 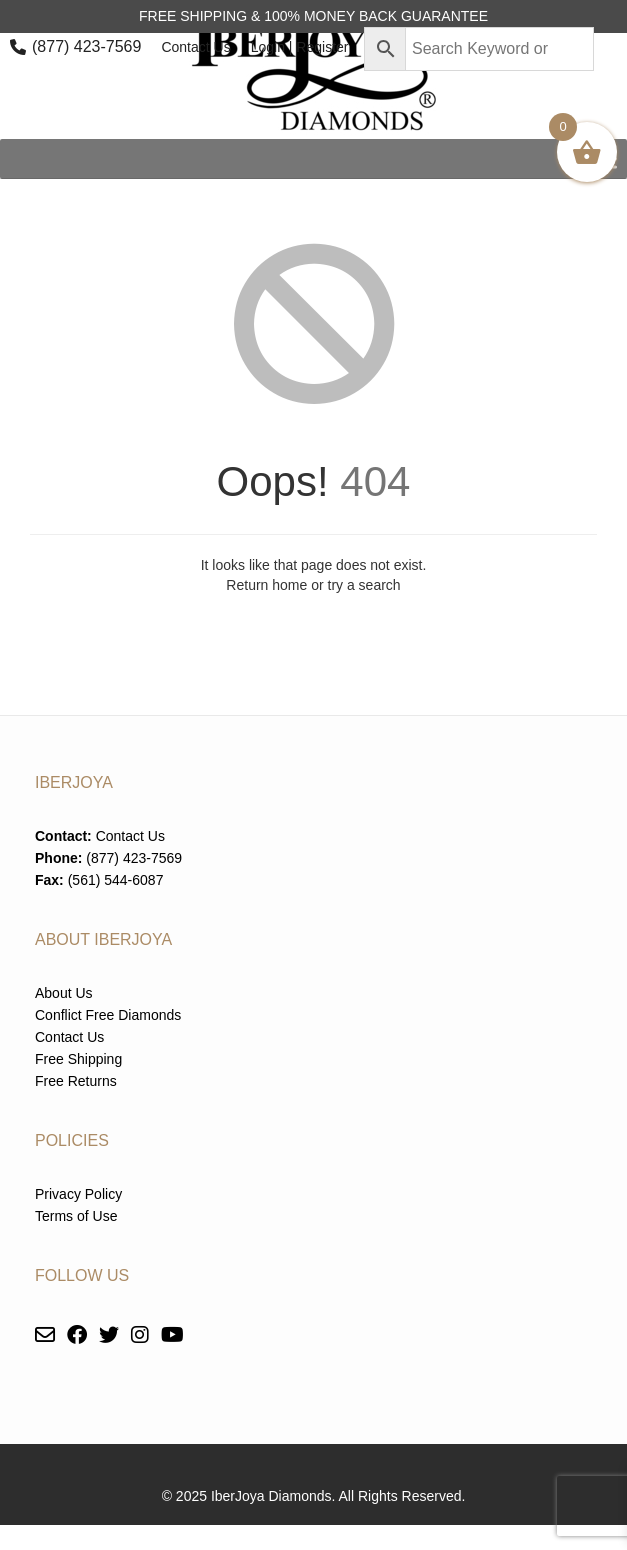 What do you see at coordinates (76, 1216) in the screenshot?
I see `Terms of Use` at bounding box center [76, 1216].